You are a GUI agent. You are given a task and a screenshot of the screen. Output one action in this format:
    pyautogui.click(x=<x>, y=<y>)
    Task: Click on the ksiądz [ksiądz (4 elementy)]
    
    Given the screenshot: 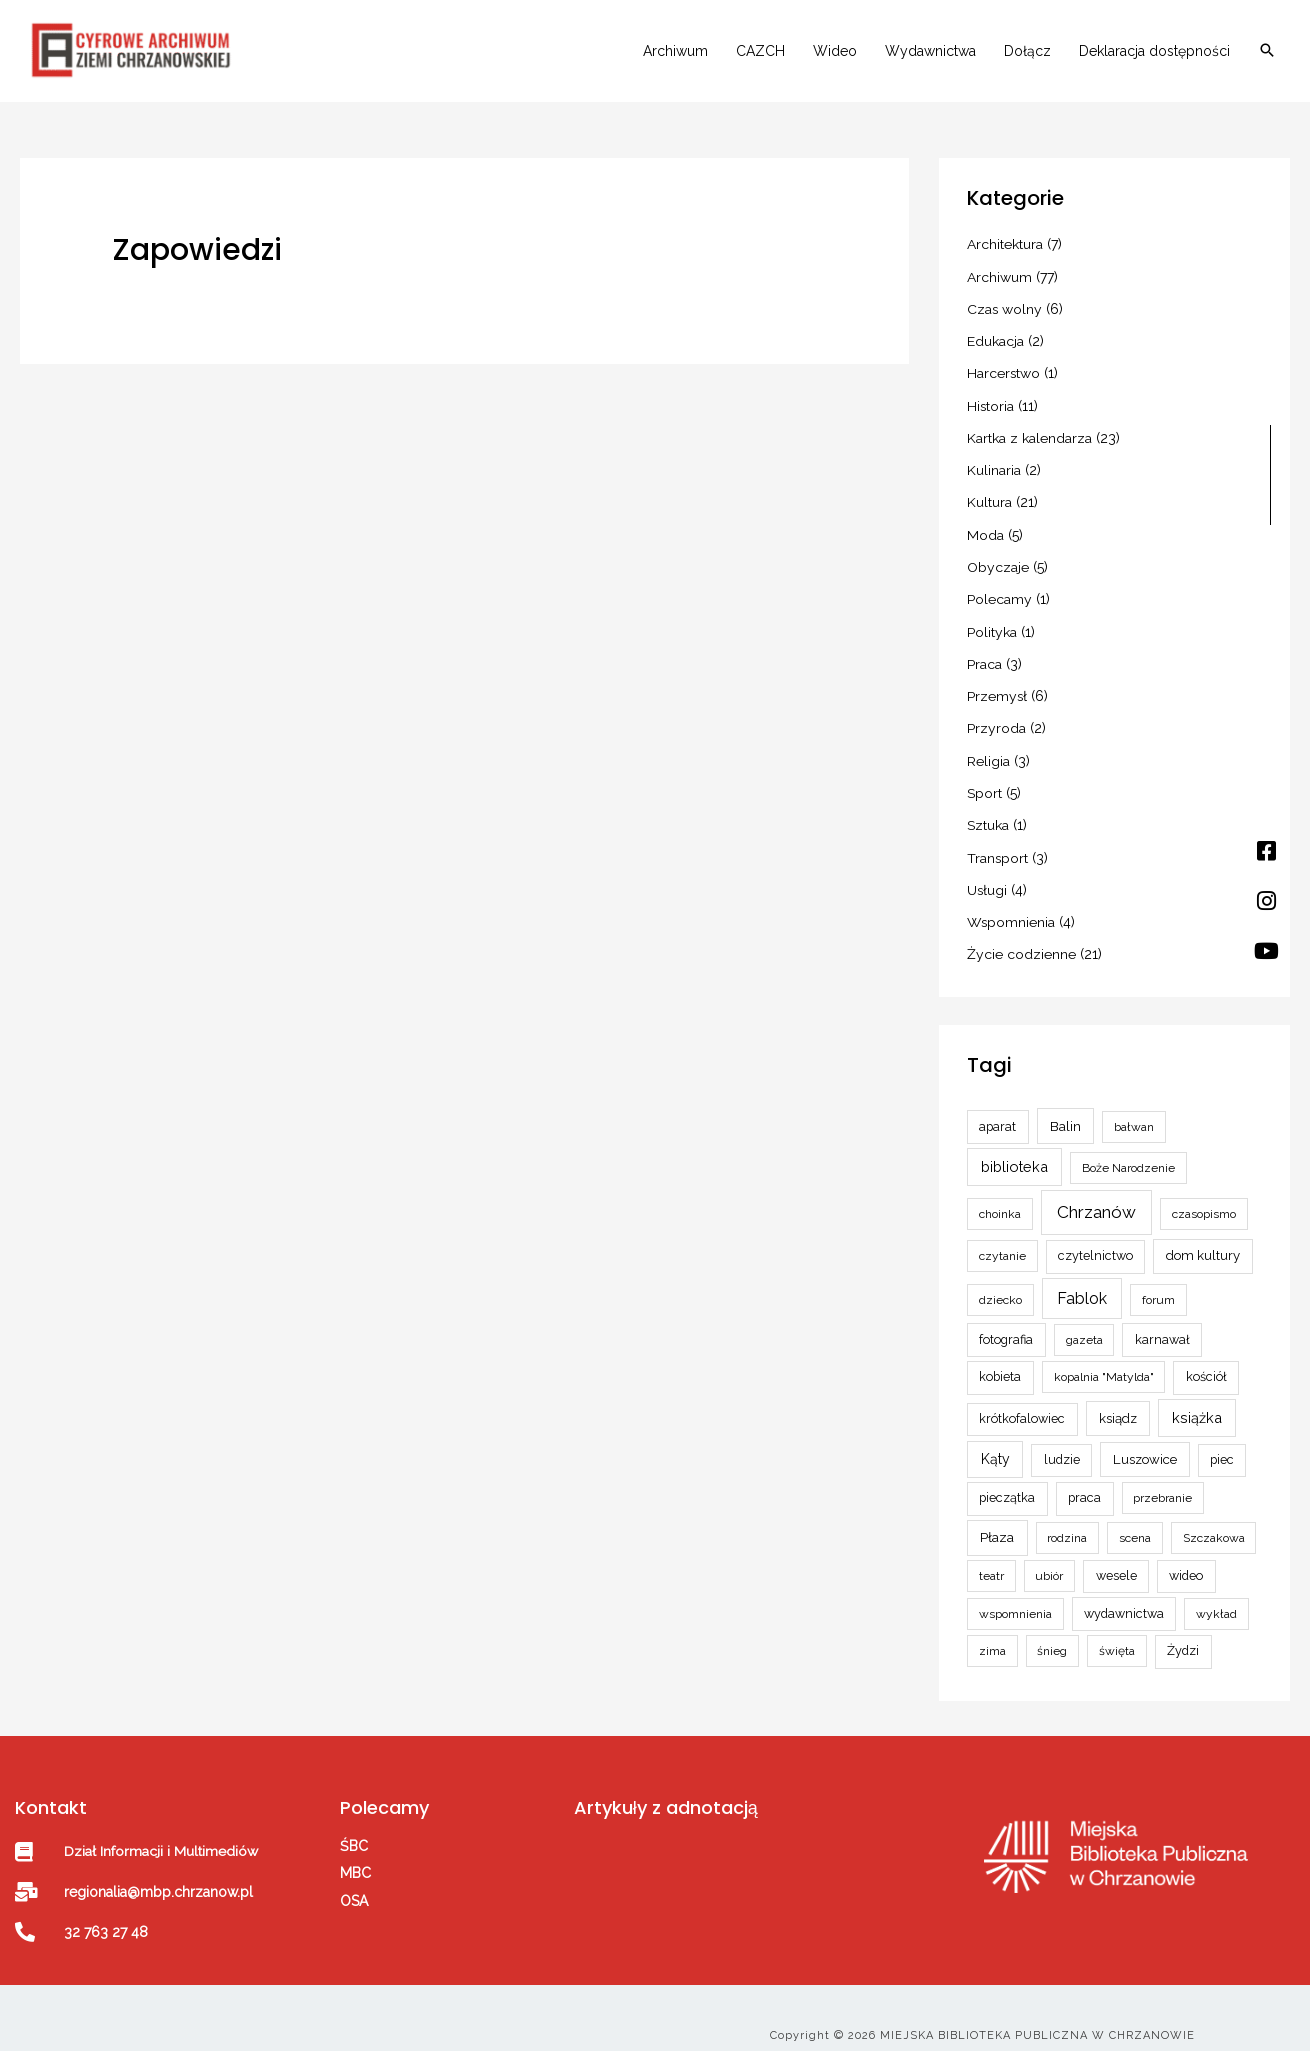 What is the action you would take?
    pyautogui.click(x=1118, y=1402)
    